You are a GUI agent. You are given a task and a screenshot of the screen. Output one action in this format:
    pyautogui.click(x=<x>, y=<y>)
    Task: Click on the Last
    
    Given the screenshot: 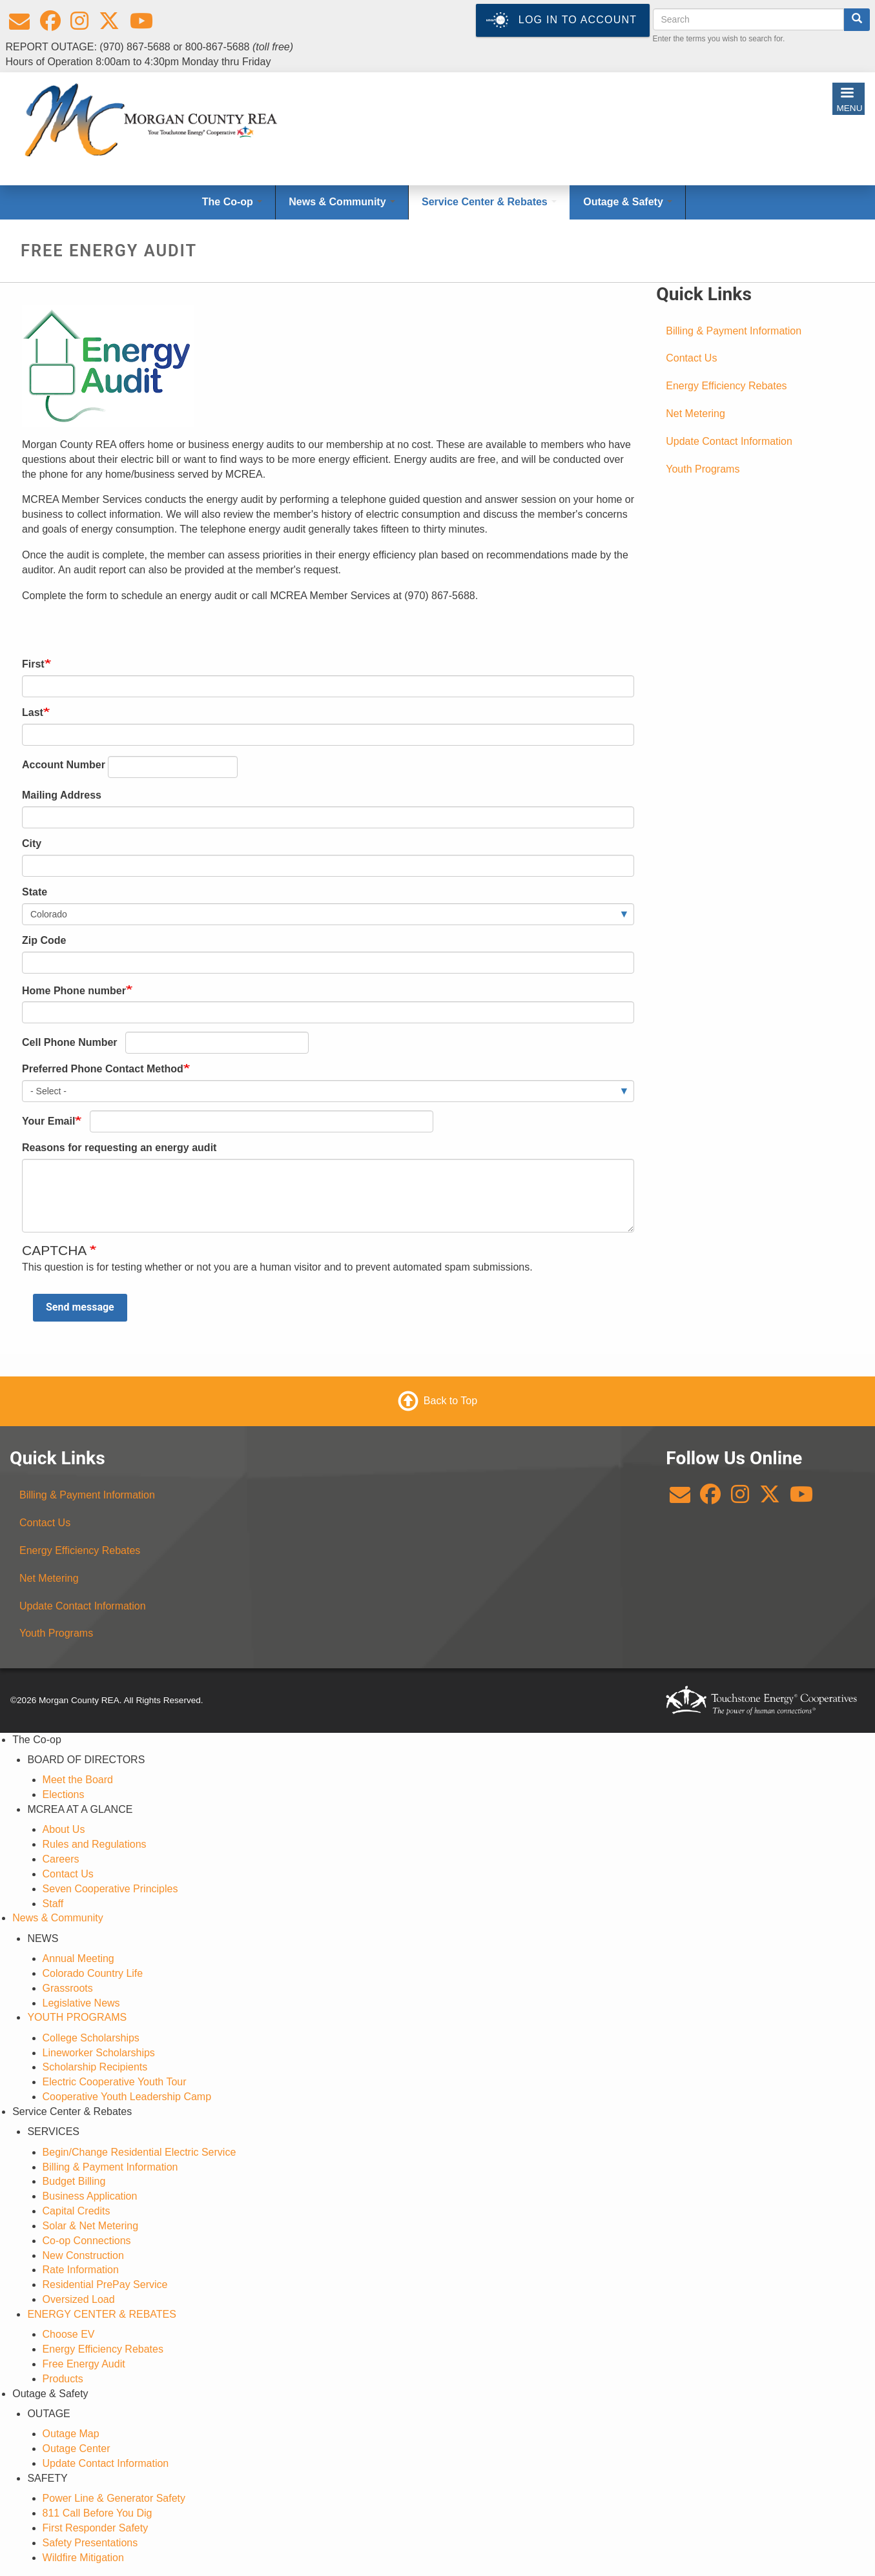 What is the action you would take?
    pyautogui.click(x=32, y=712)
    